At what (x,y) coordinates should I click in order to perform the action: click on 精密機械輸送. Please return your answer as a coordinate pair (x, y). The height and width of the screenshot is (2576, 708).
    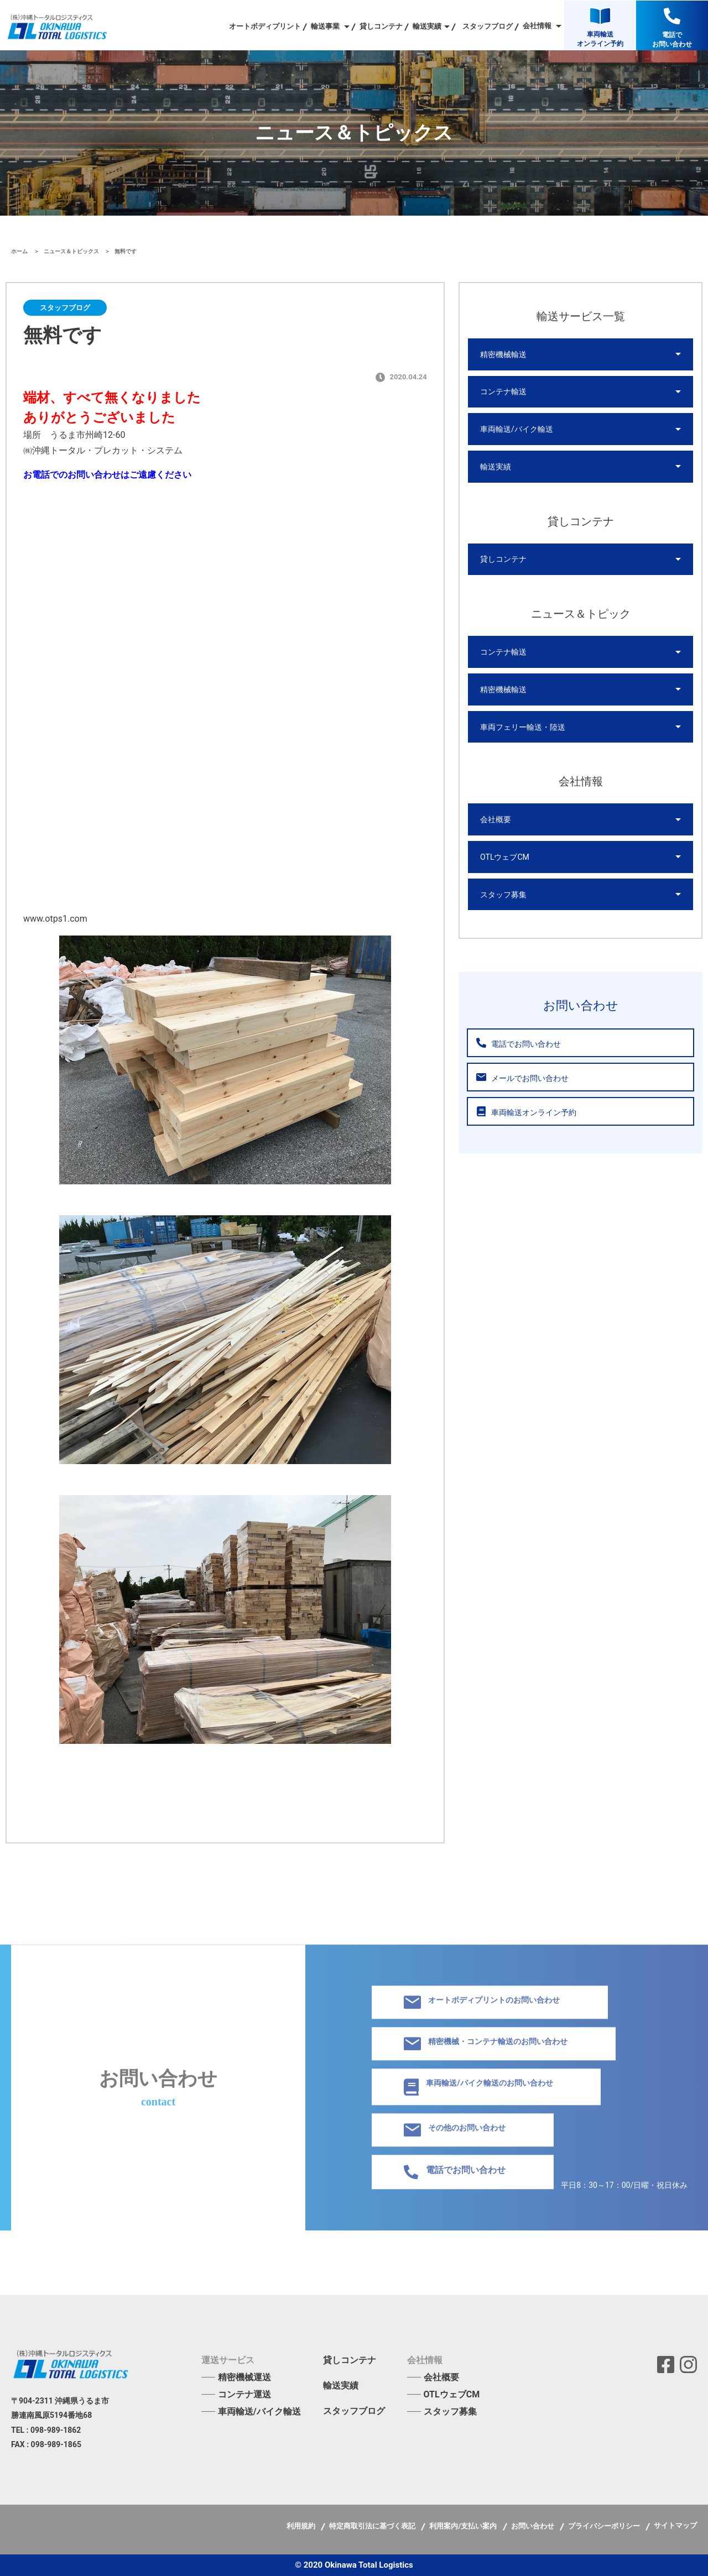
    Looking at the image, I should click on (503, 354).